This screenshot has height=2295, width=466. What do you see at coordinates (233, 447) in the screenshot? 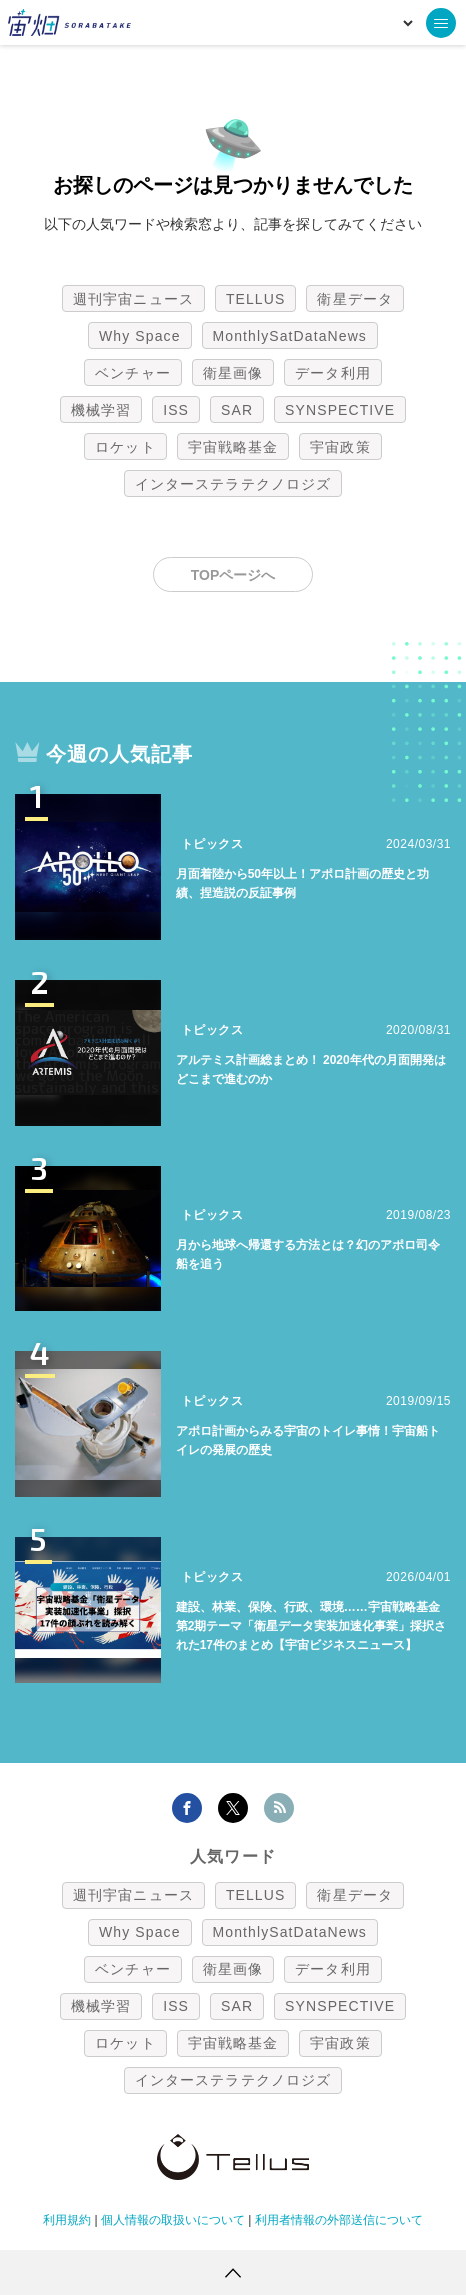
I see `宇宙戦略基金` at bounding box center [233, 447].